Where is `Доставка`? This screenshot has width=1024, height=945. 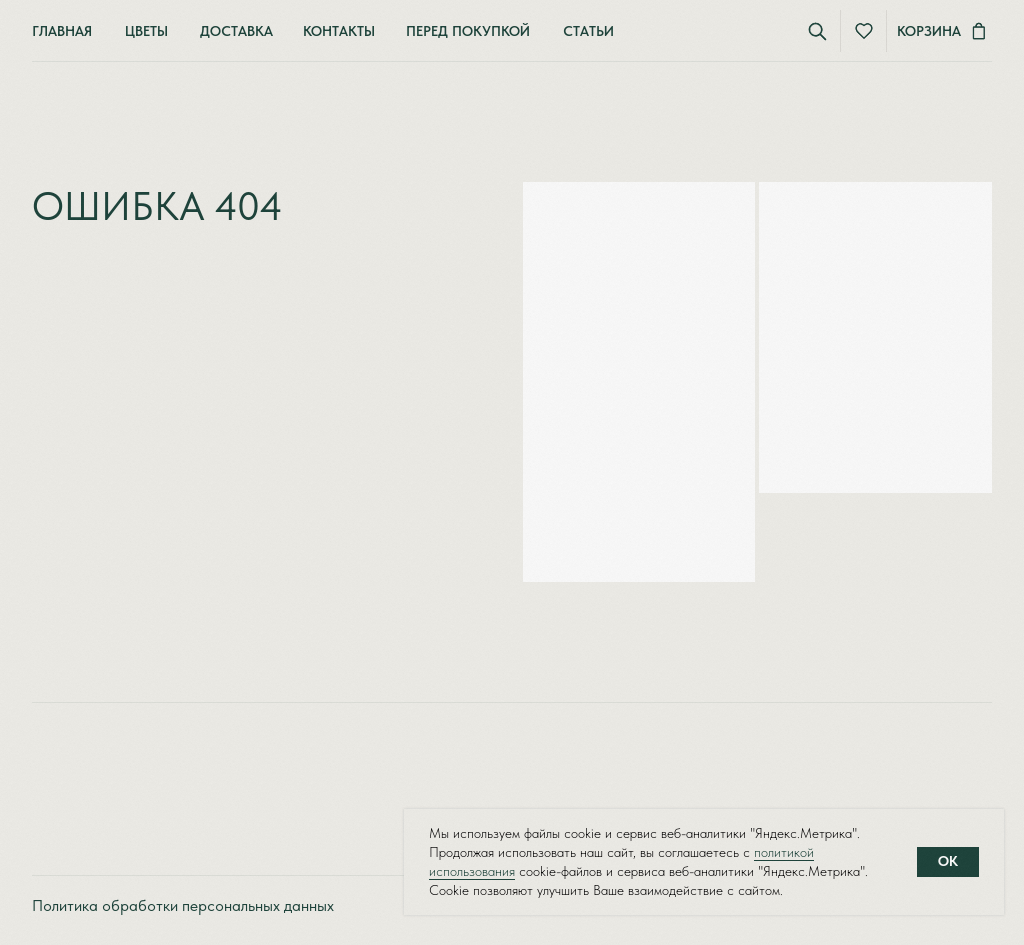 Доставка is located at coordinates (236, 31).